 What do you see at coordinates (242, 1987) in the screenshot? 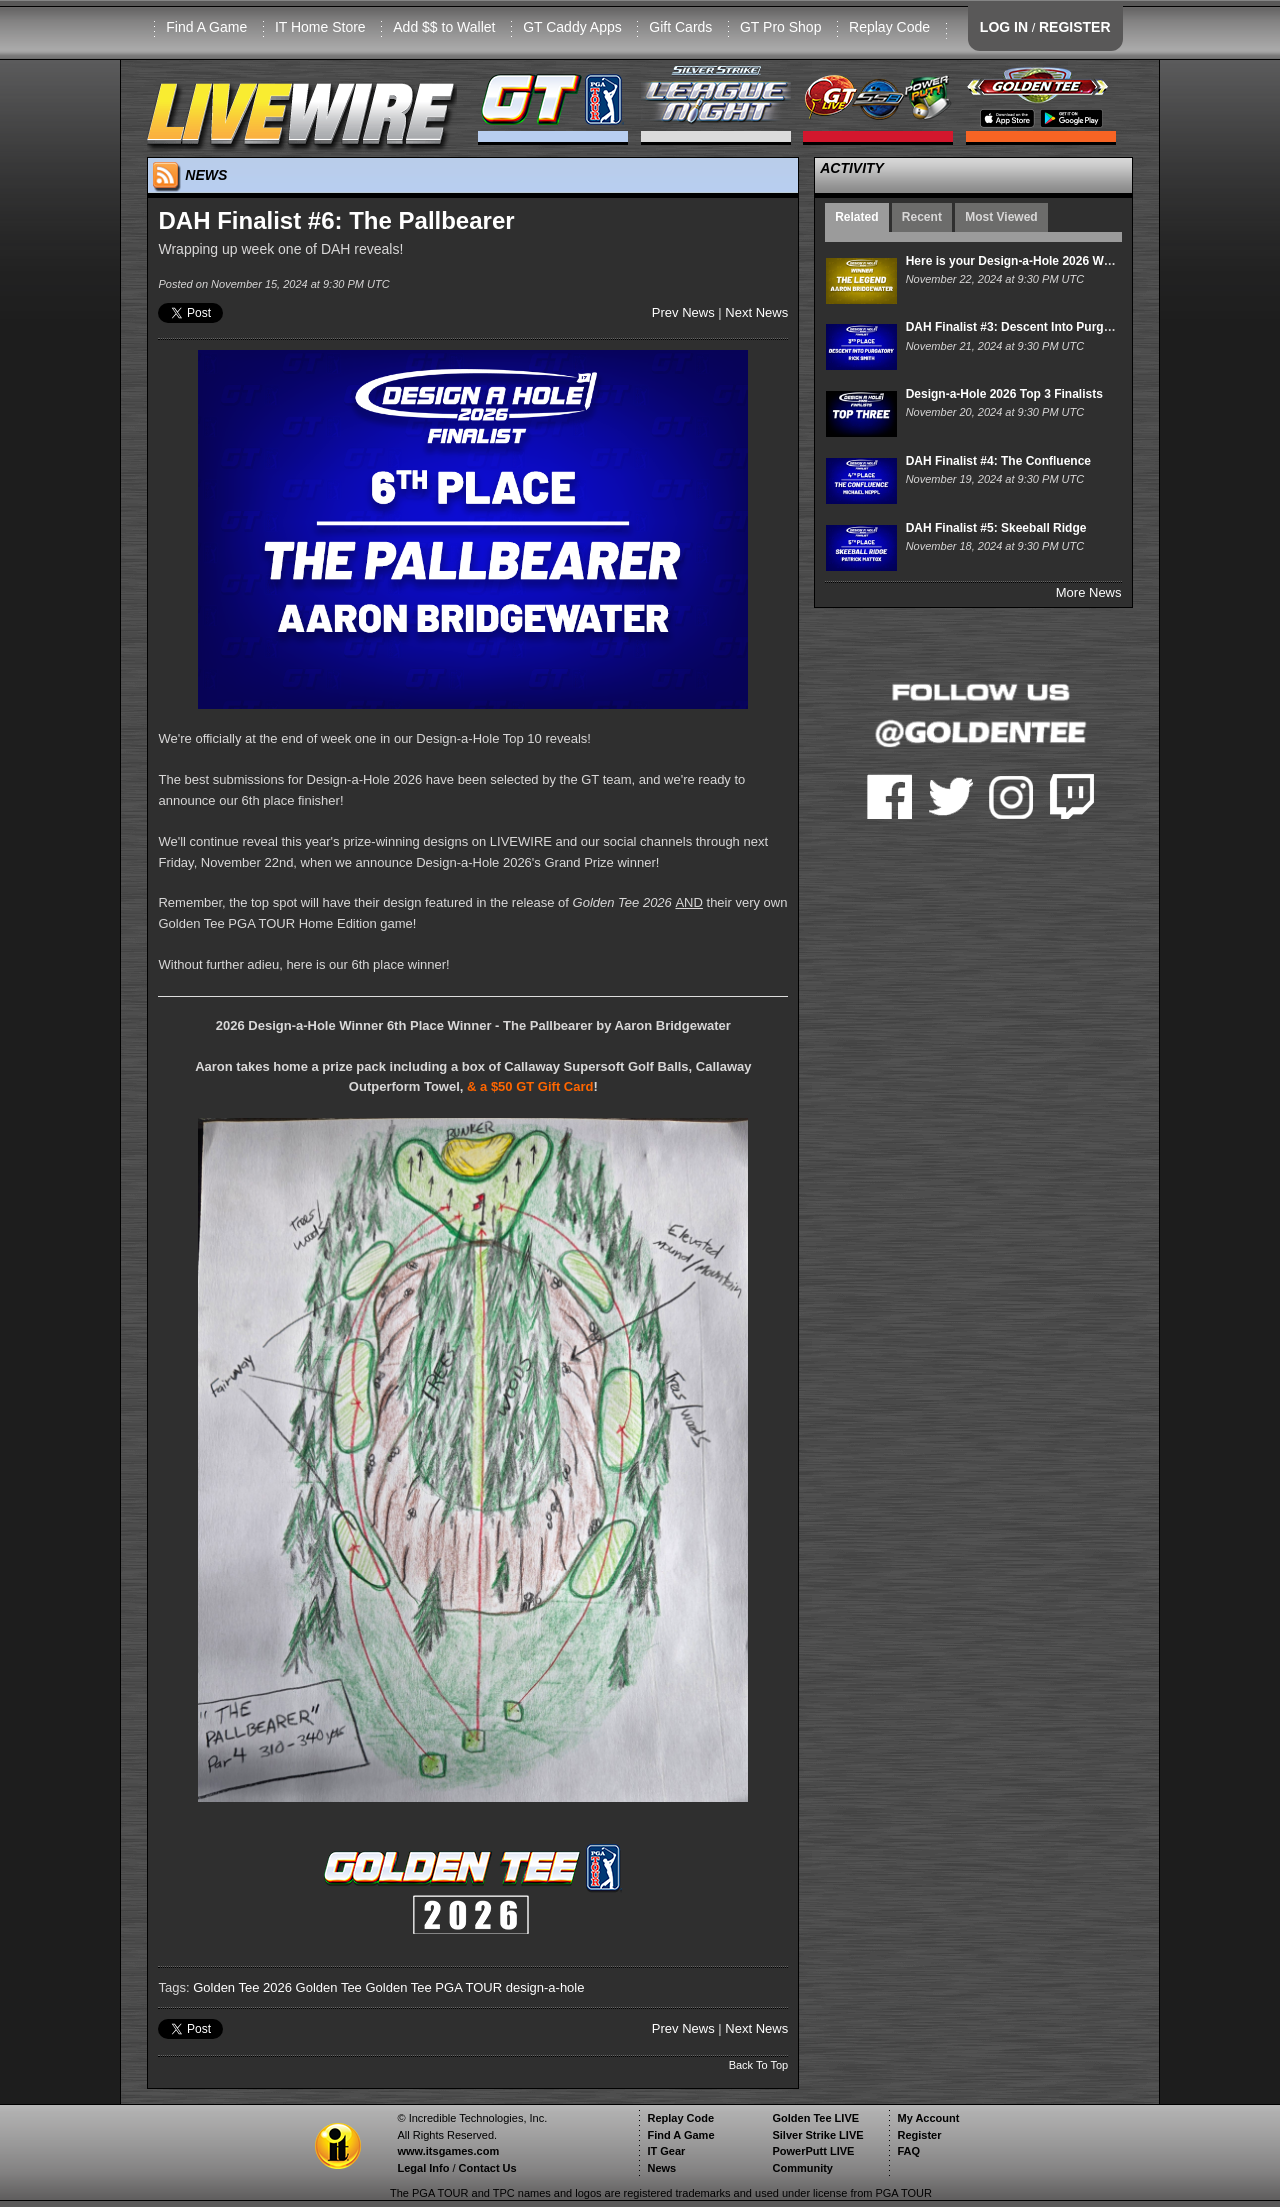
I see `Golden Tee 2026` at bounding box center [242, 1987].